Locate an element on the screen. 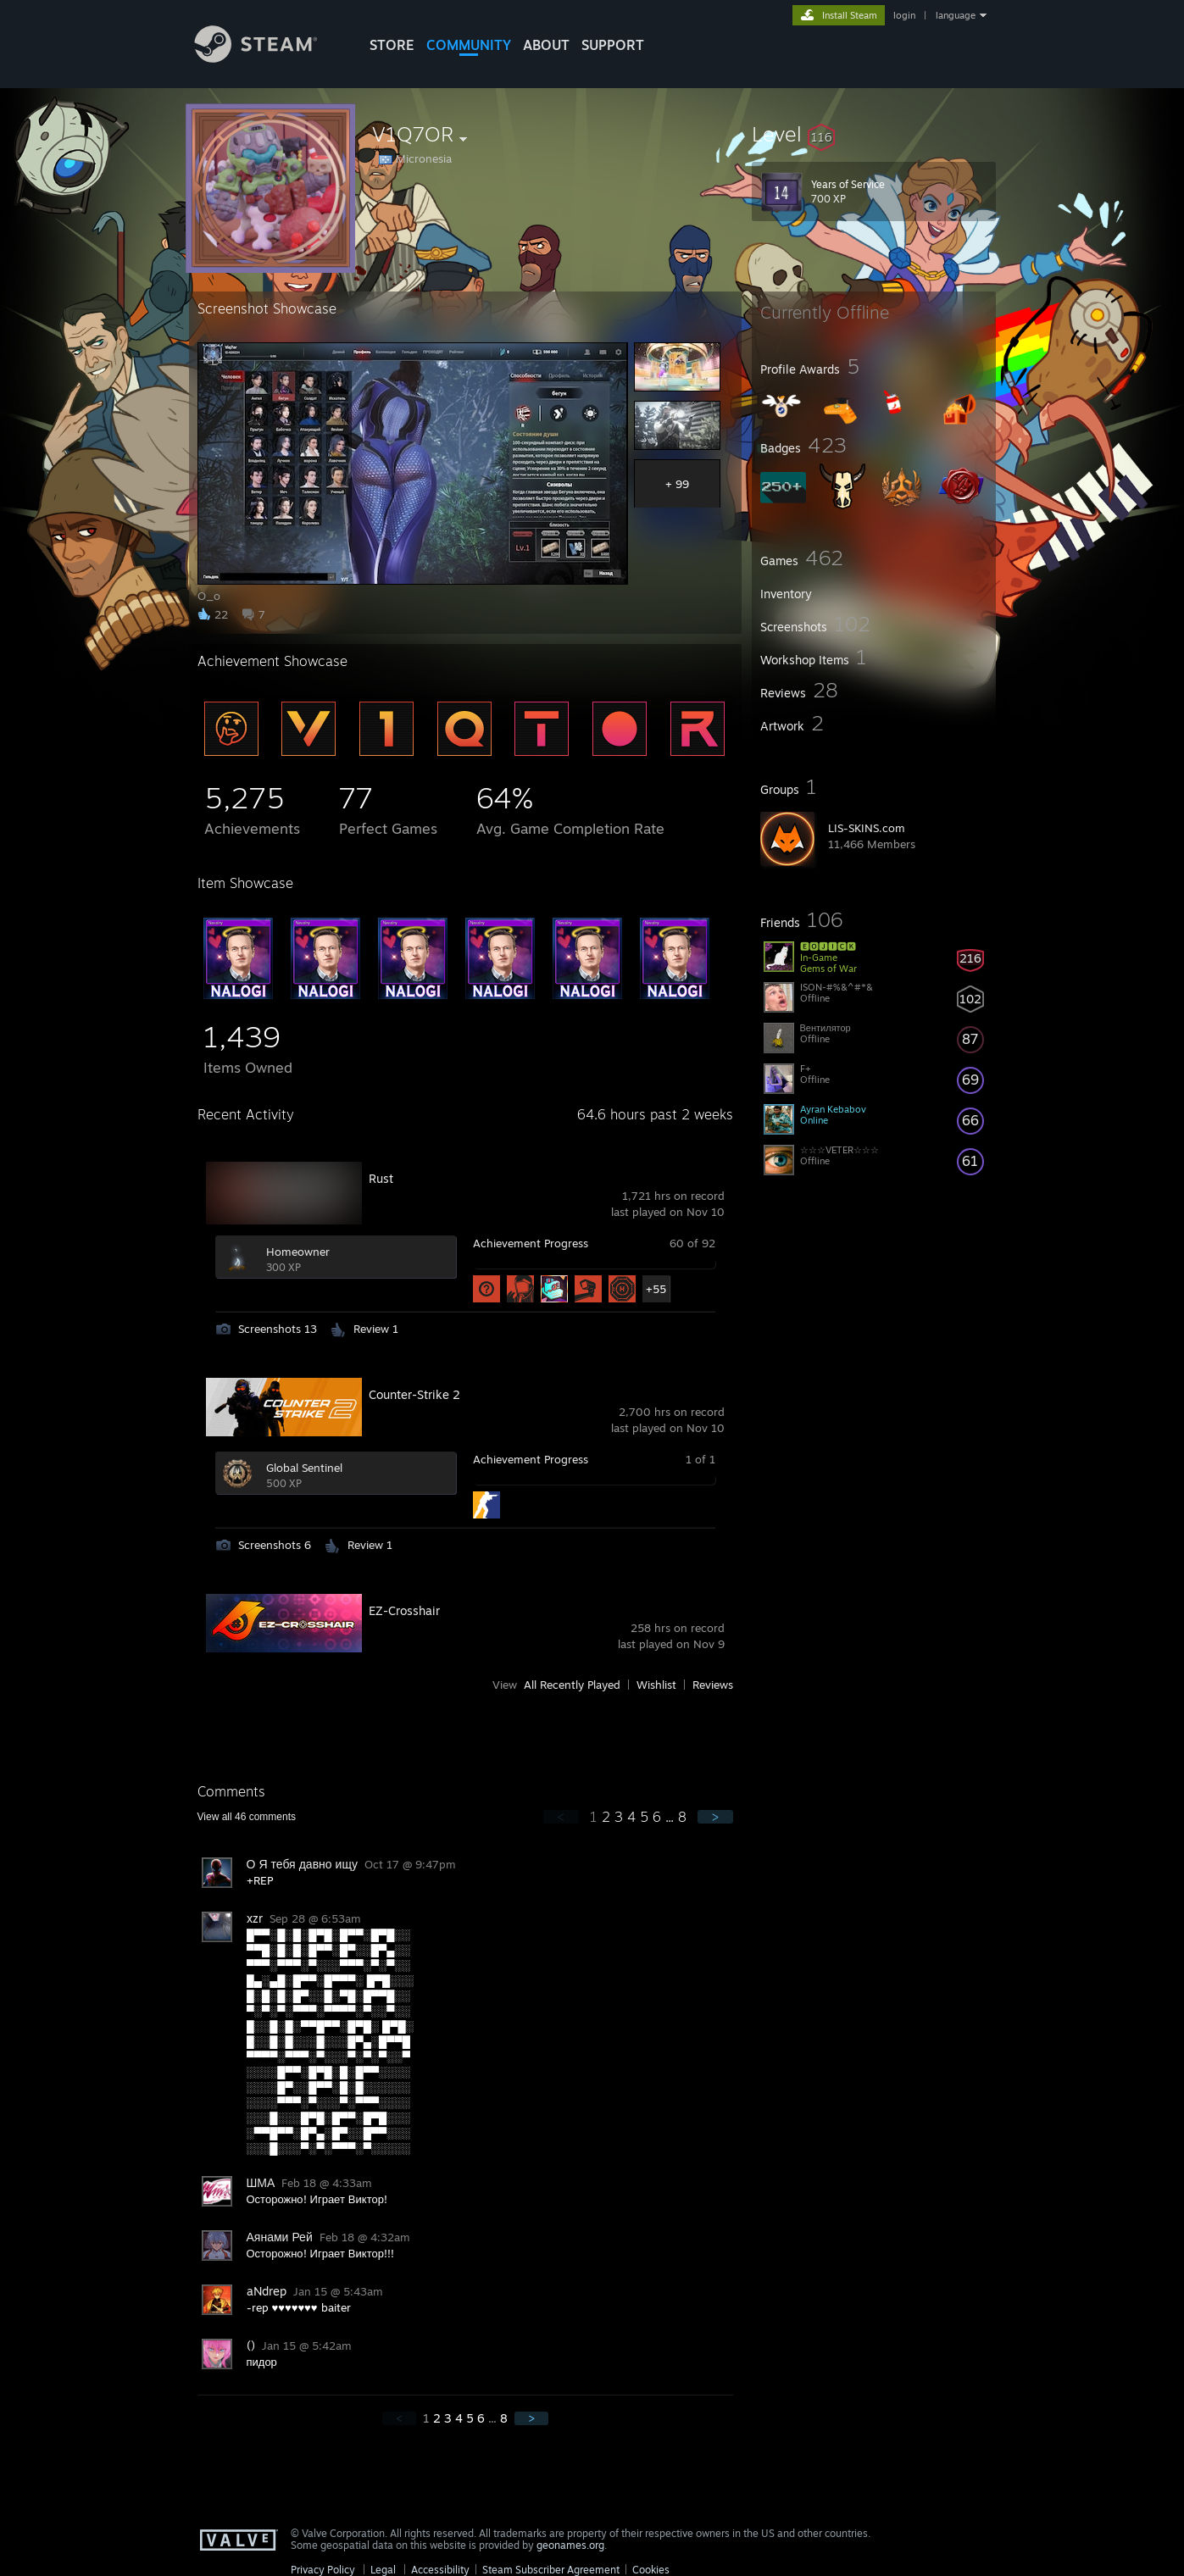  Counter-Strike 2 is located at coordinates (414, 1394).